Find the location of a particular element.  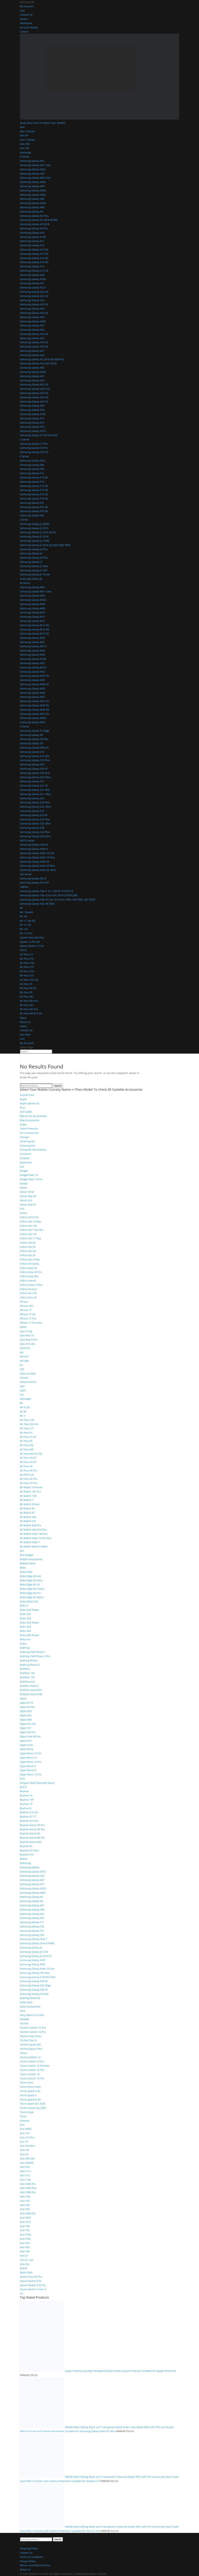

Samsung Galaxy M02s is located at coordinates (33, 599).